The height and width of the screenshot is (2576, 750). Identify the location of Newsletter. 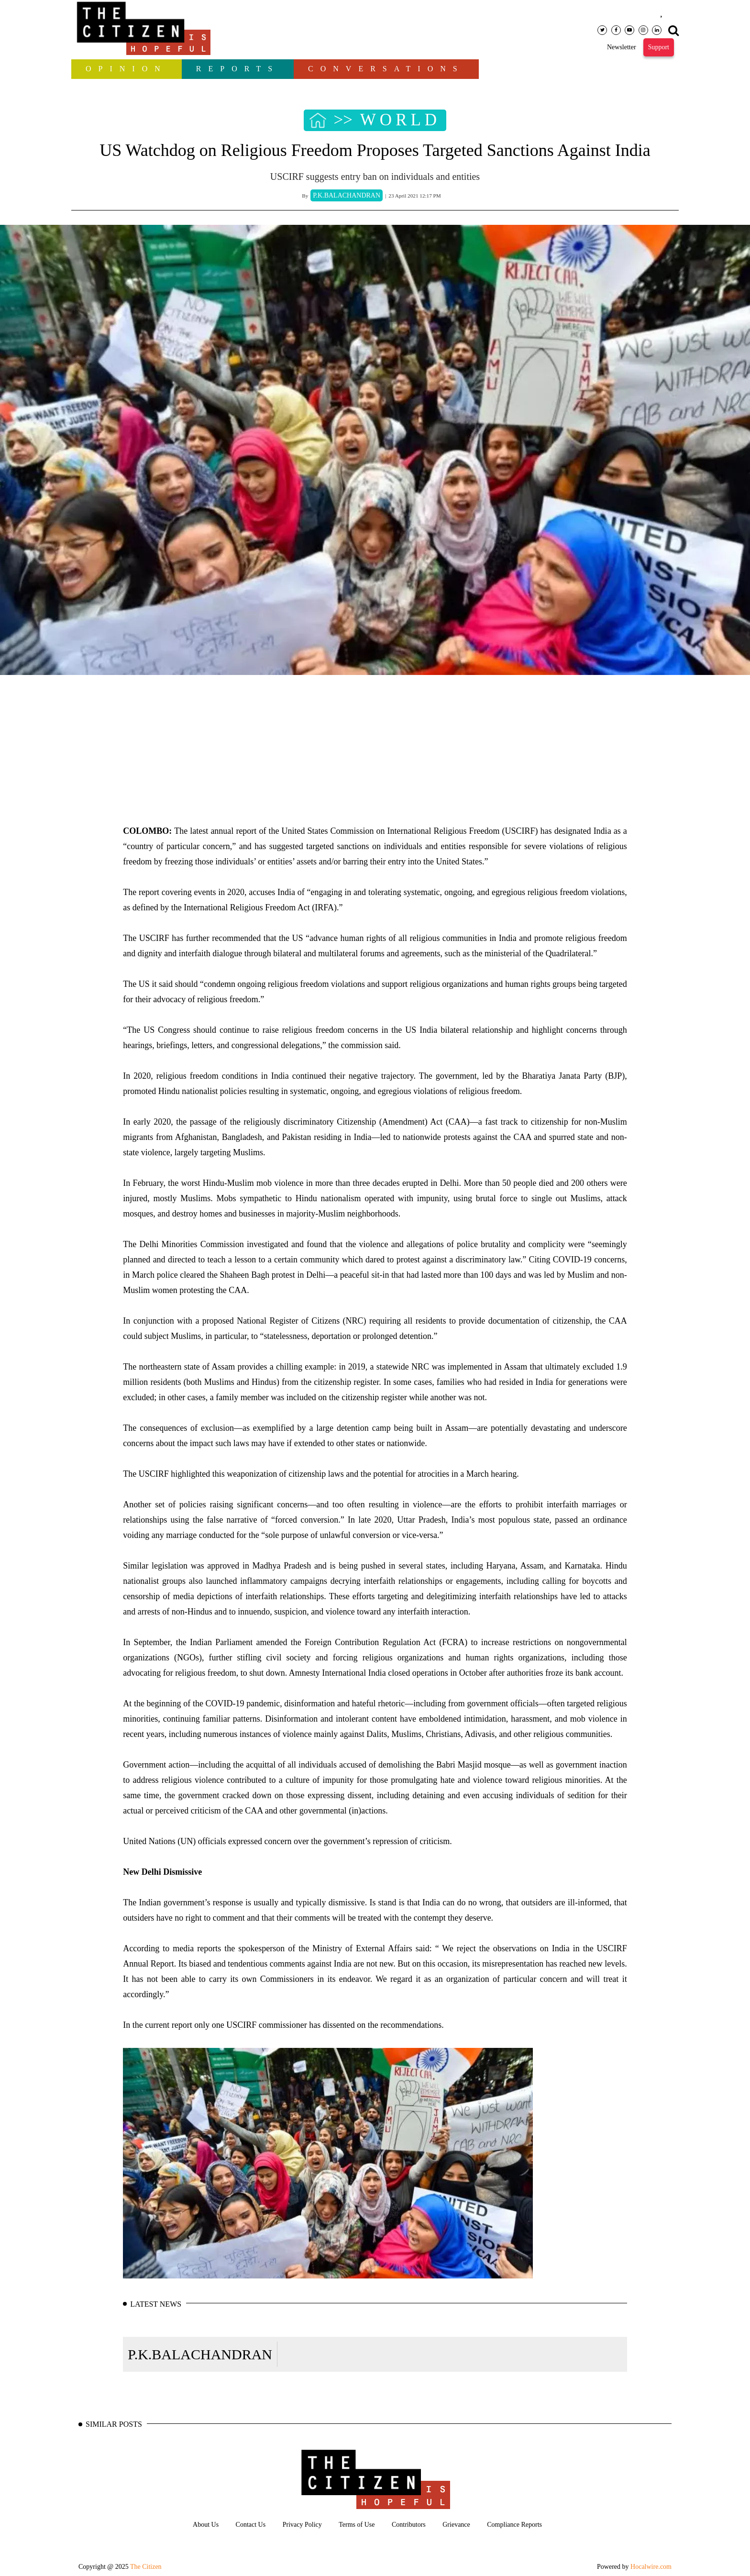
(621, 47).